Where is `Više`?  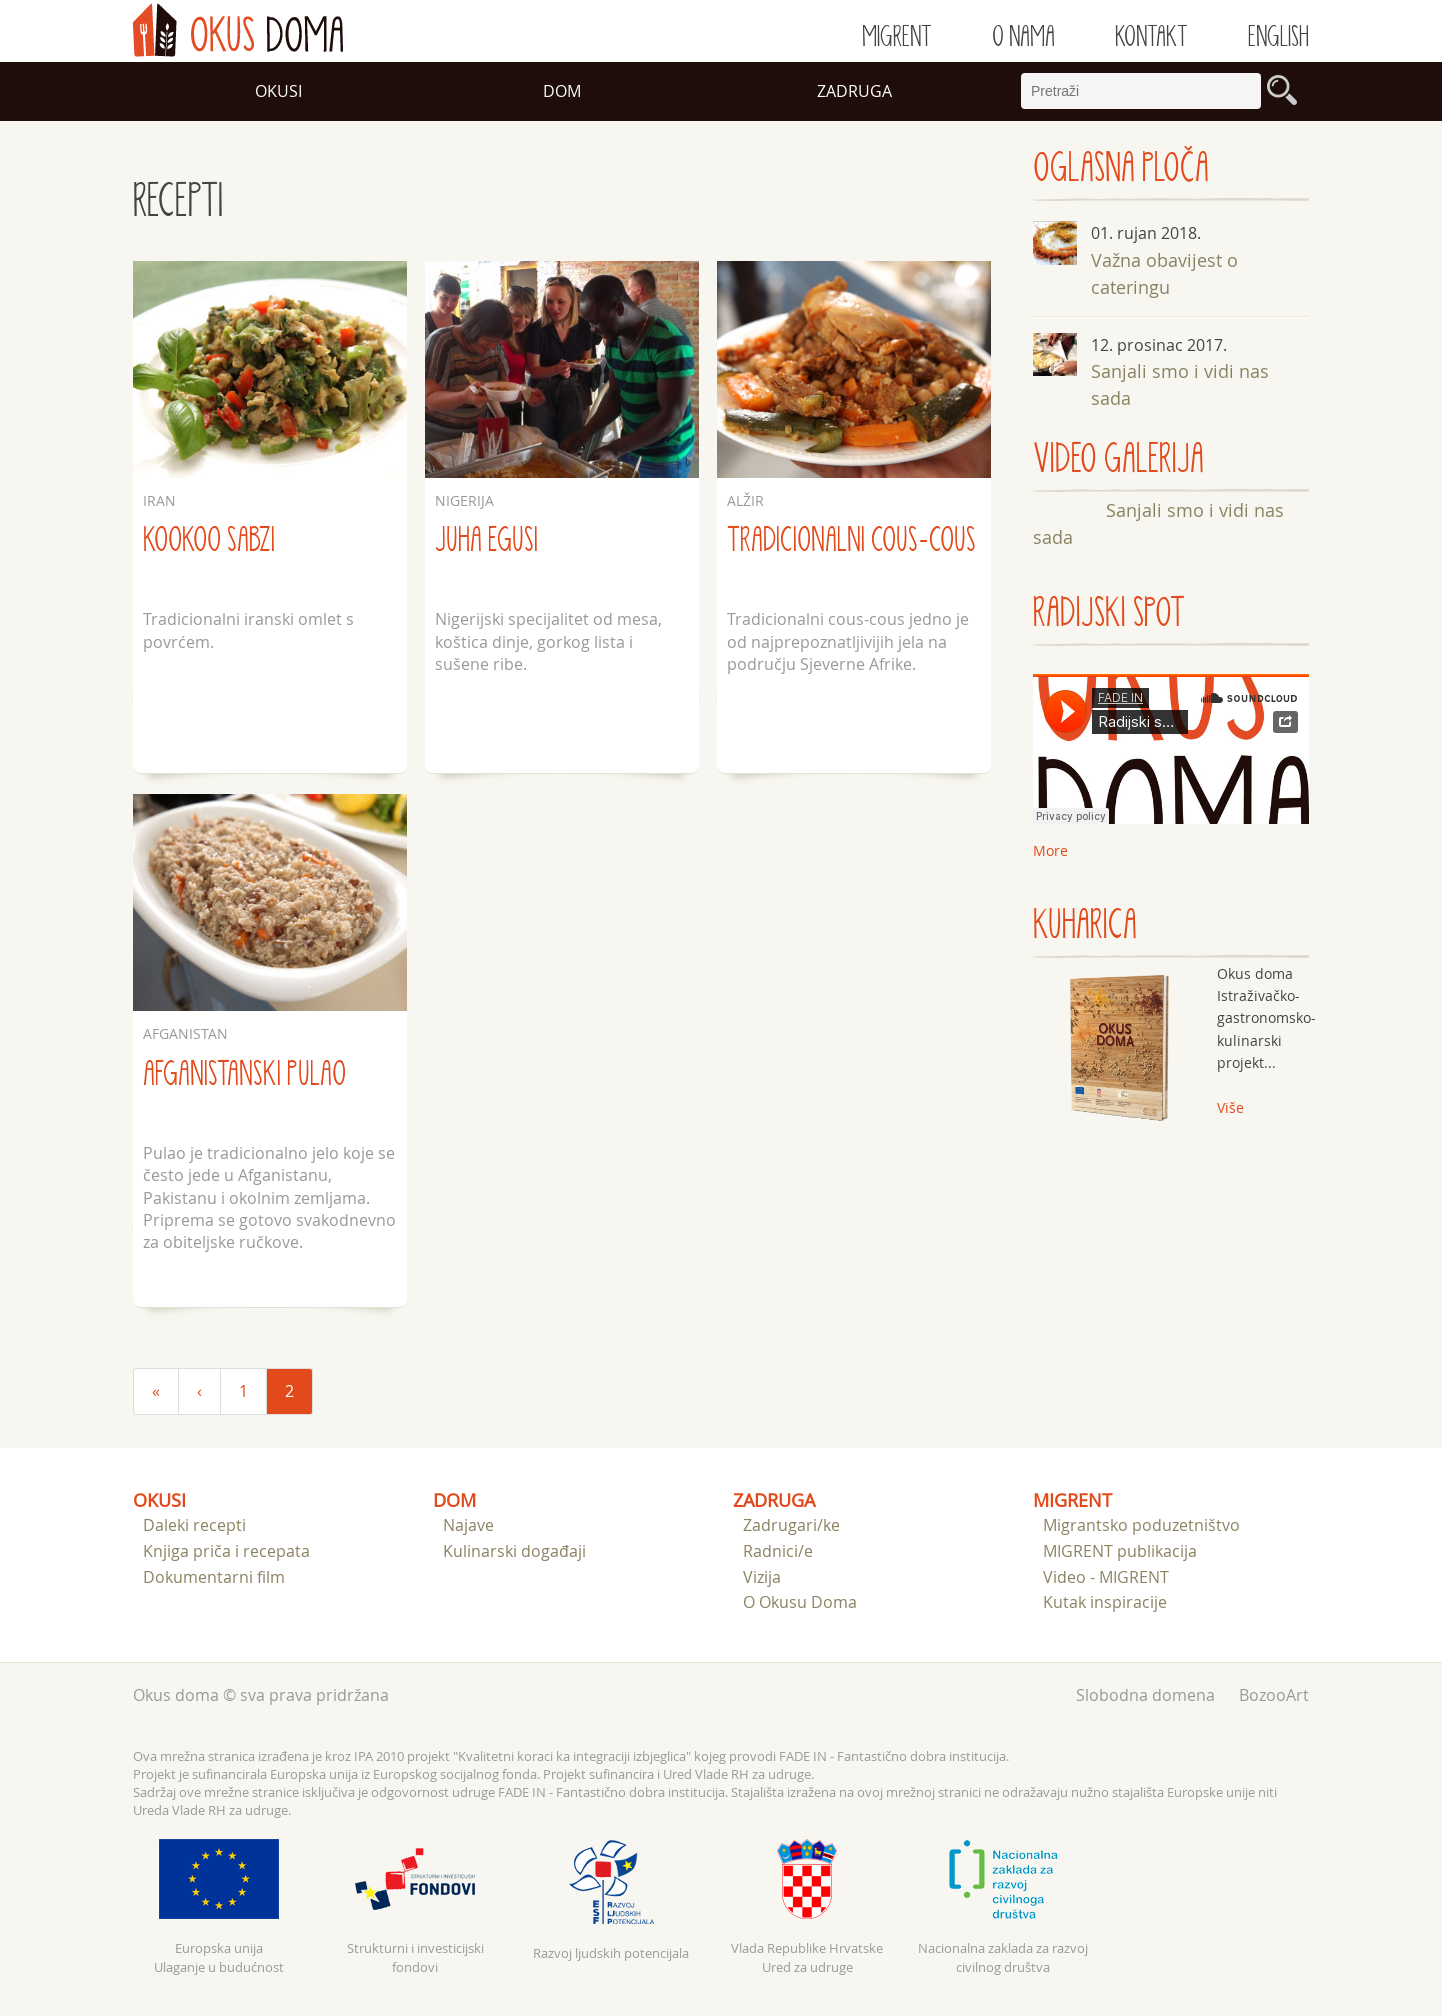
Više is located at coordinates (1230, 1107).